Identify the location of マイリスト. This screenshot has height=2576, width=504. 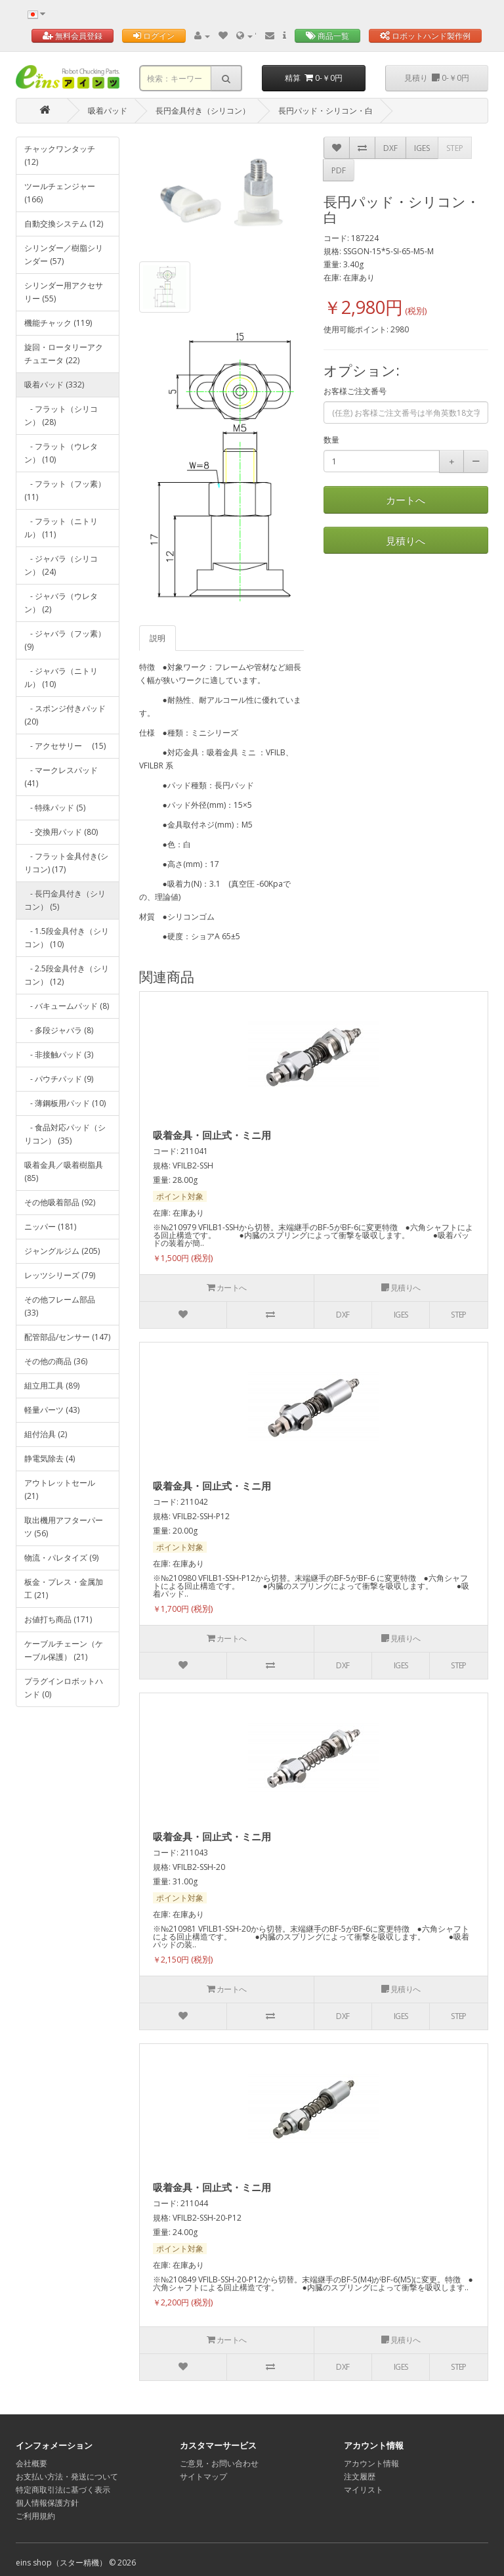
(363, 2489).